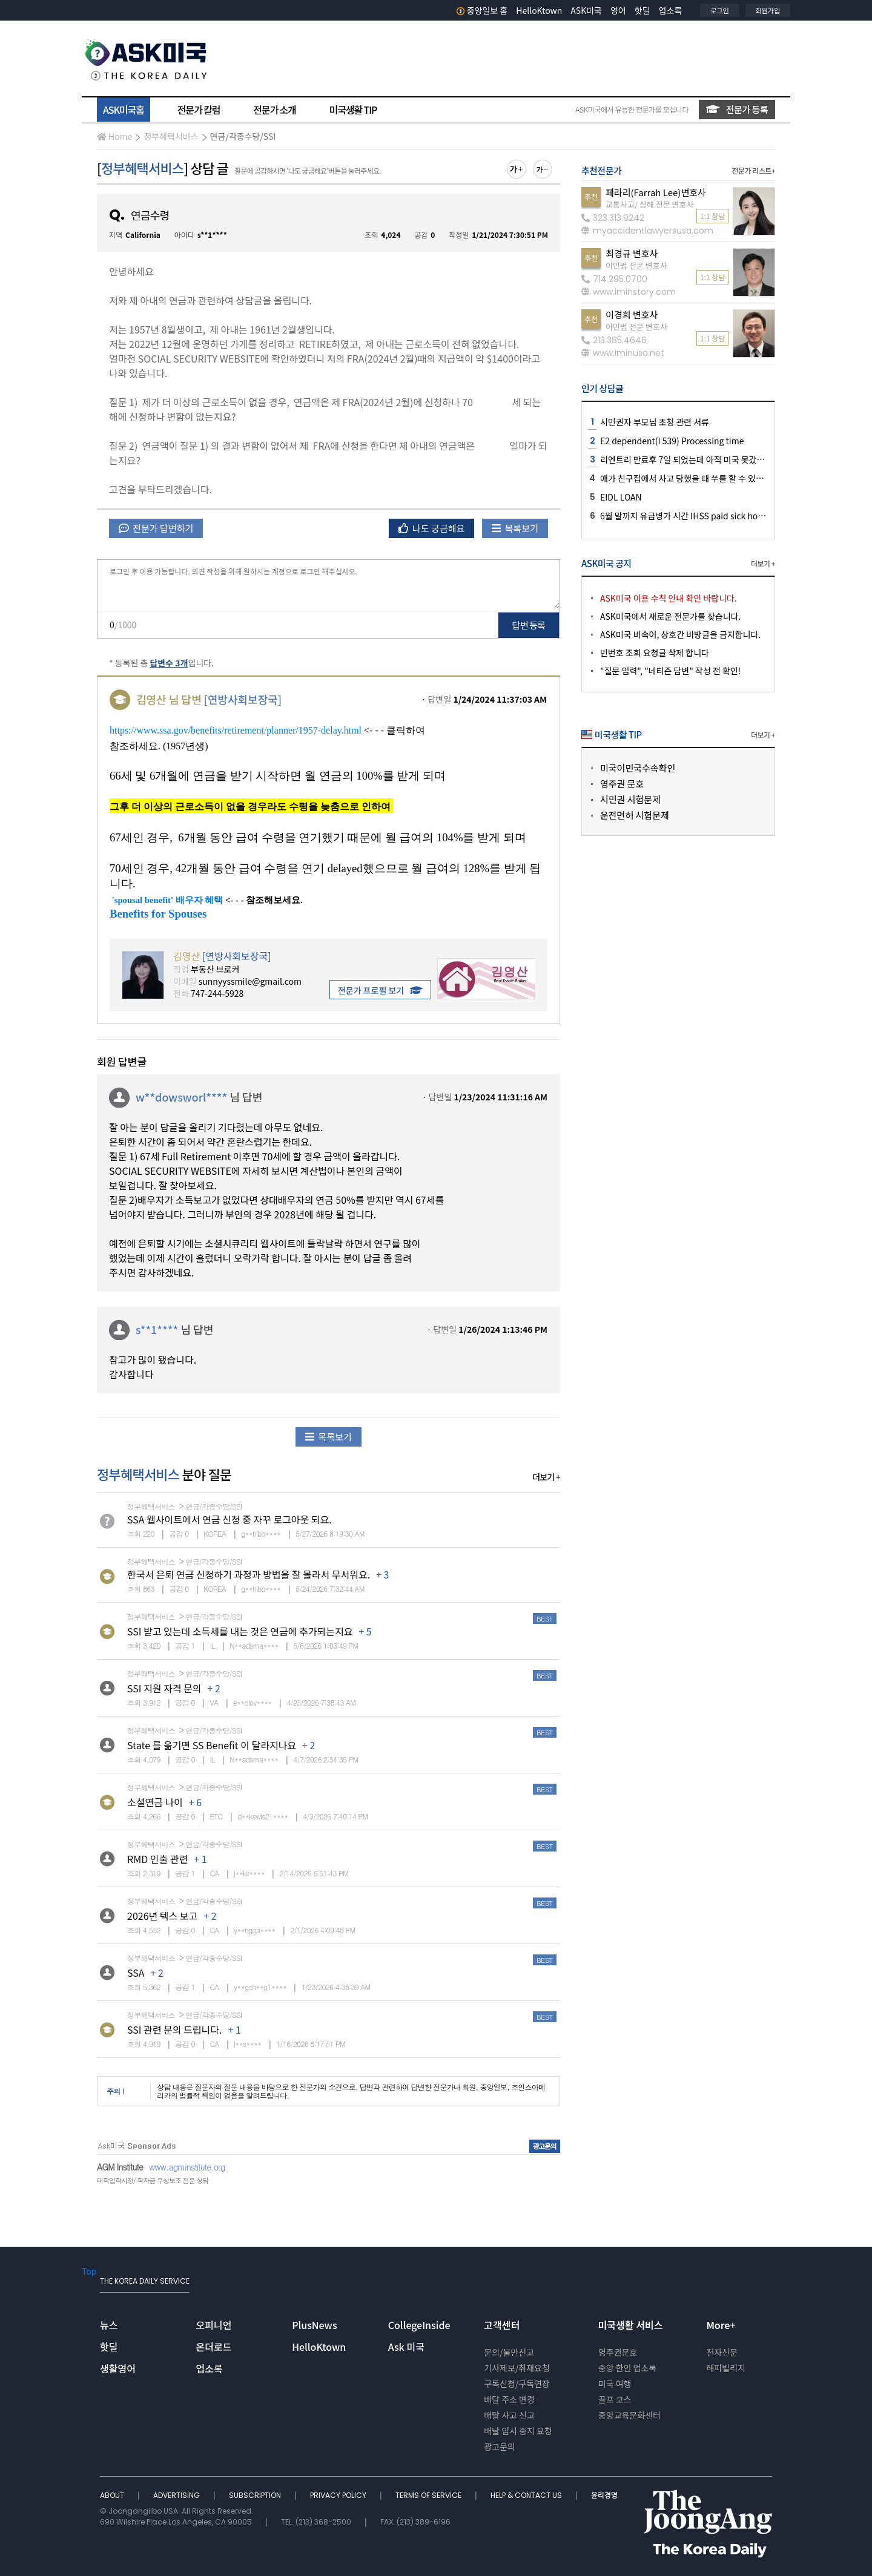  What do you see at coordinates (518, 2431) in the screenshot?
I see `배달 임시 중지 요청` at bounding box center [518, 2431].